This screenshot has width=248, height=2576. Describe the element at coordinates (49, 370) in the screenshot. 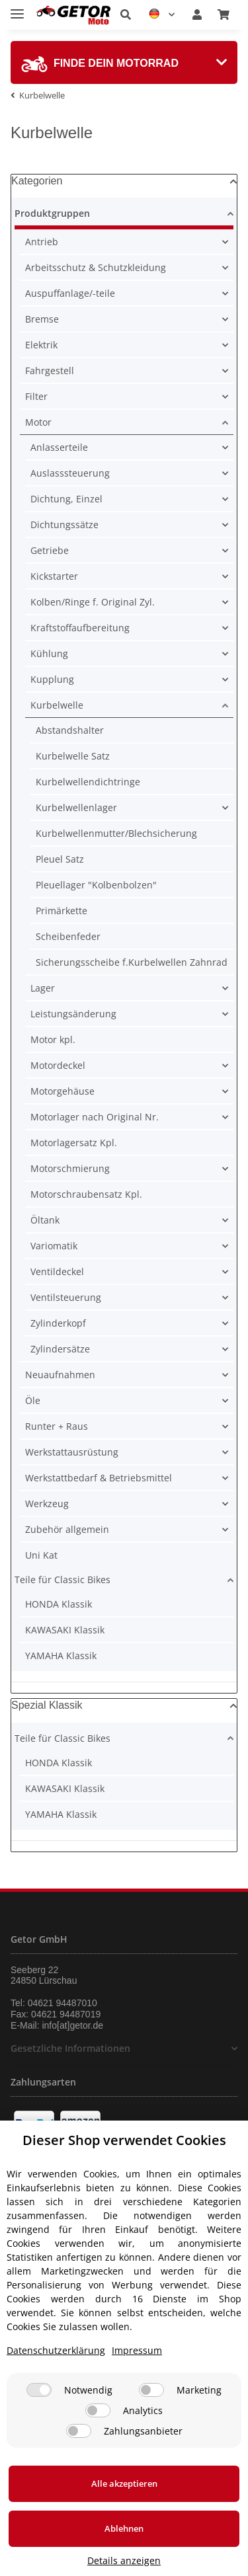

I see `Fahrgestell` at that location.